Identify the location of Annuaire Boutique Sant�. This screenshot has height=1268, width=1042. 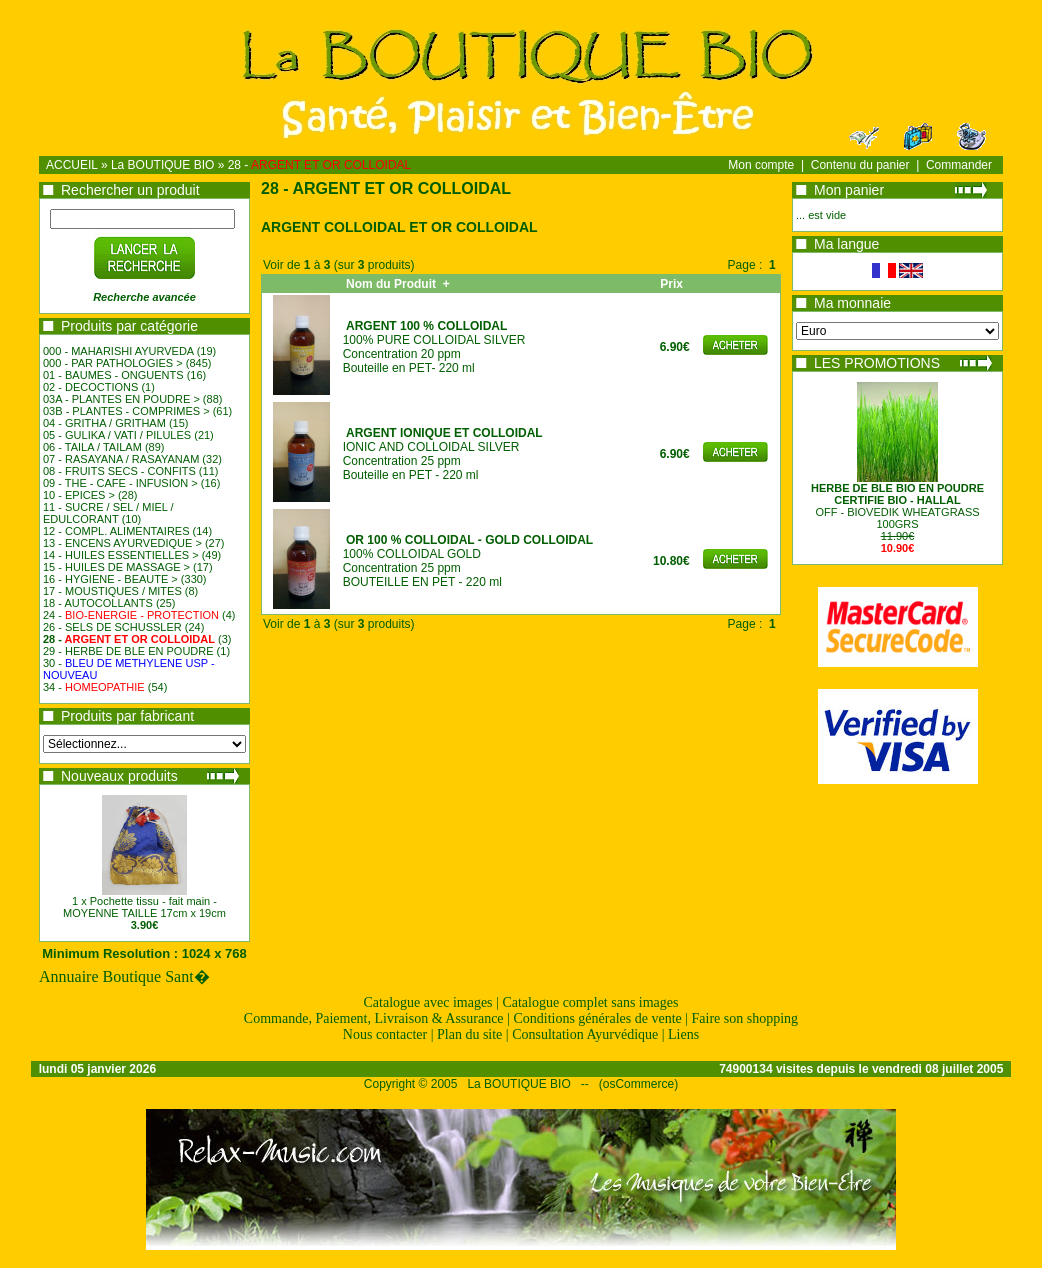
(124, 976).